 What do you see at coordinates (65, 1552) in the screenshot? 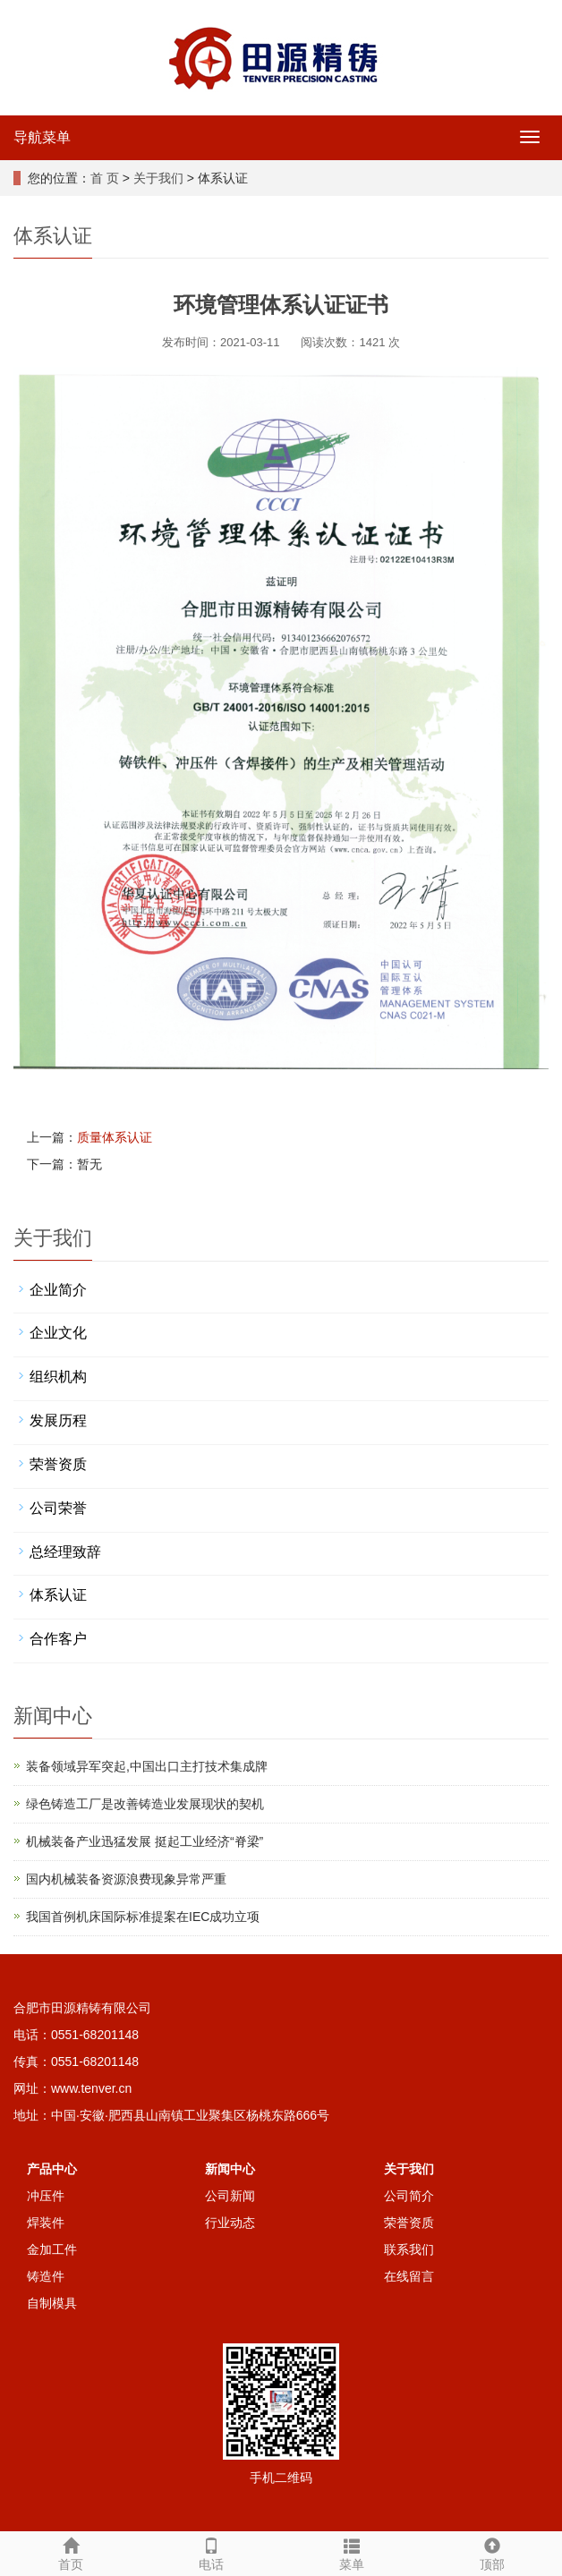
I see `总经理致辞` at bounding box center [65, 1552].